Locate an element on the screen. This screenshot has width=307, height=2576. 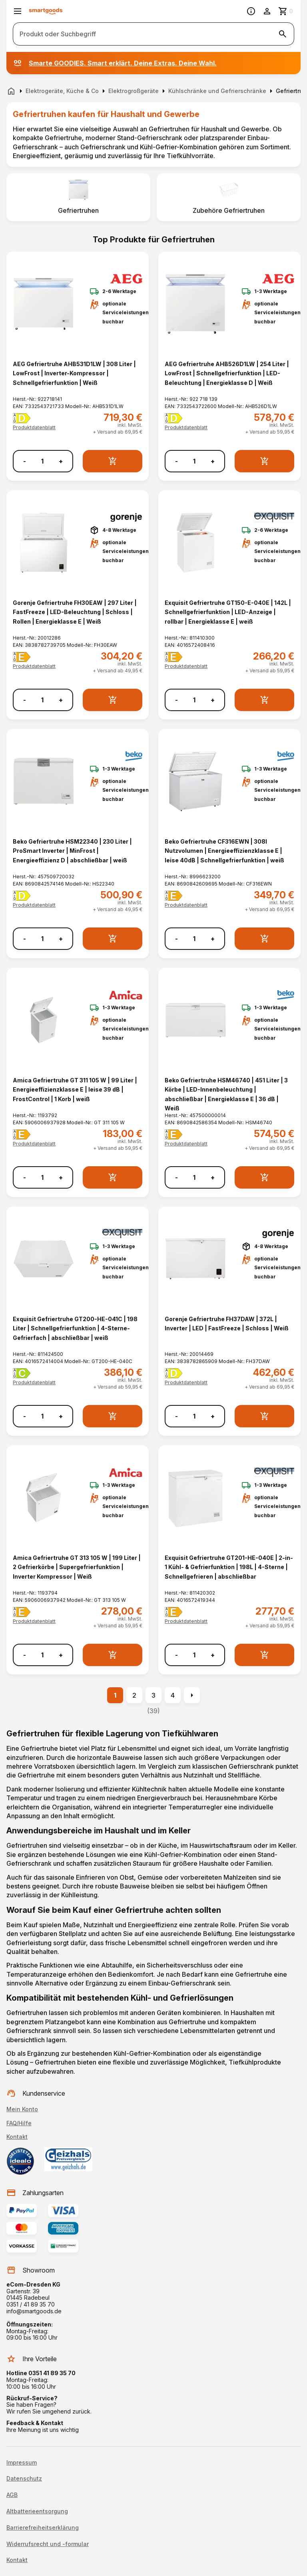
+ [Menge erhöhen] is located at coordinates (61, 461).